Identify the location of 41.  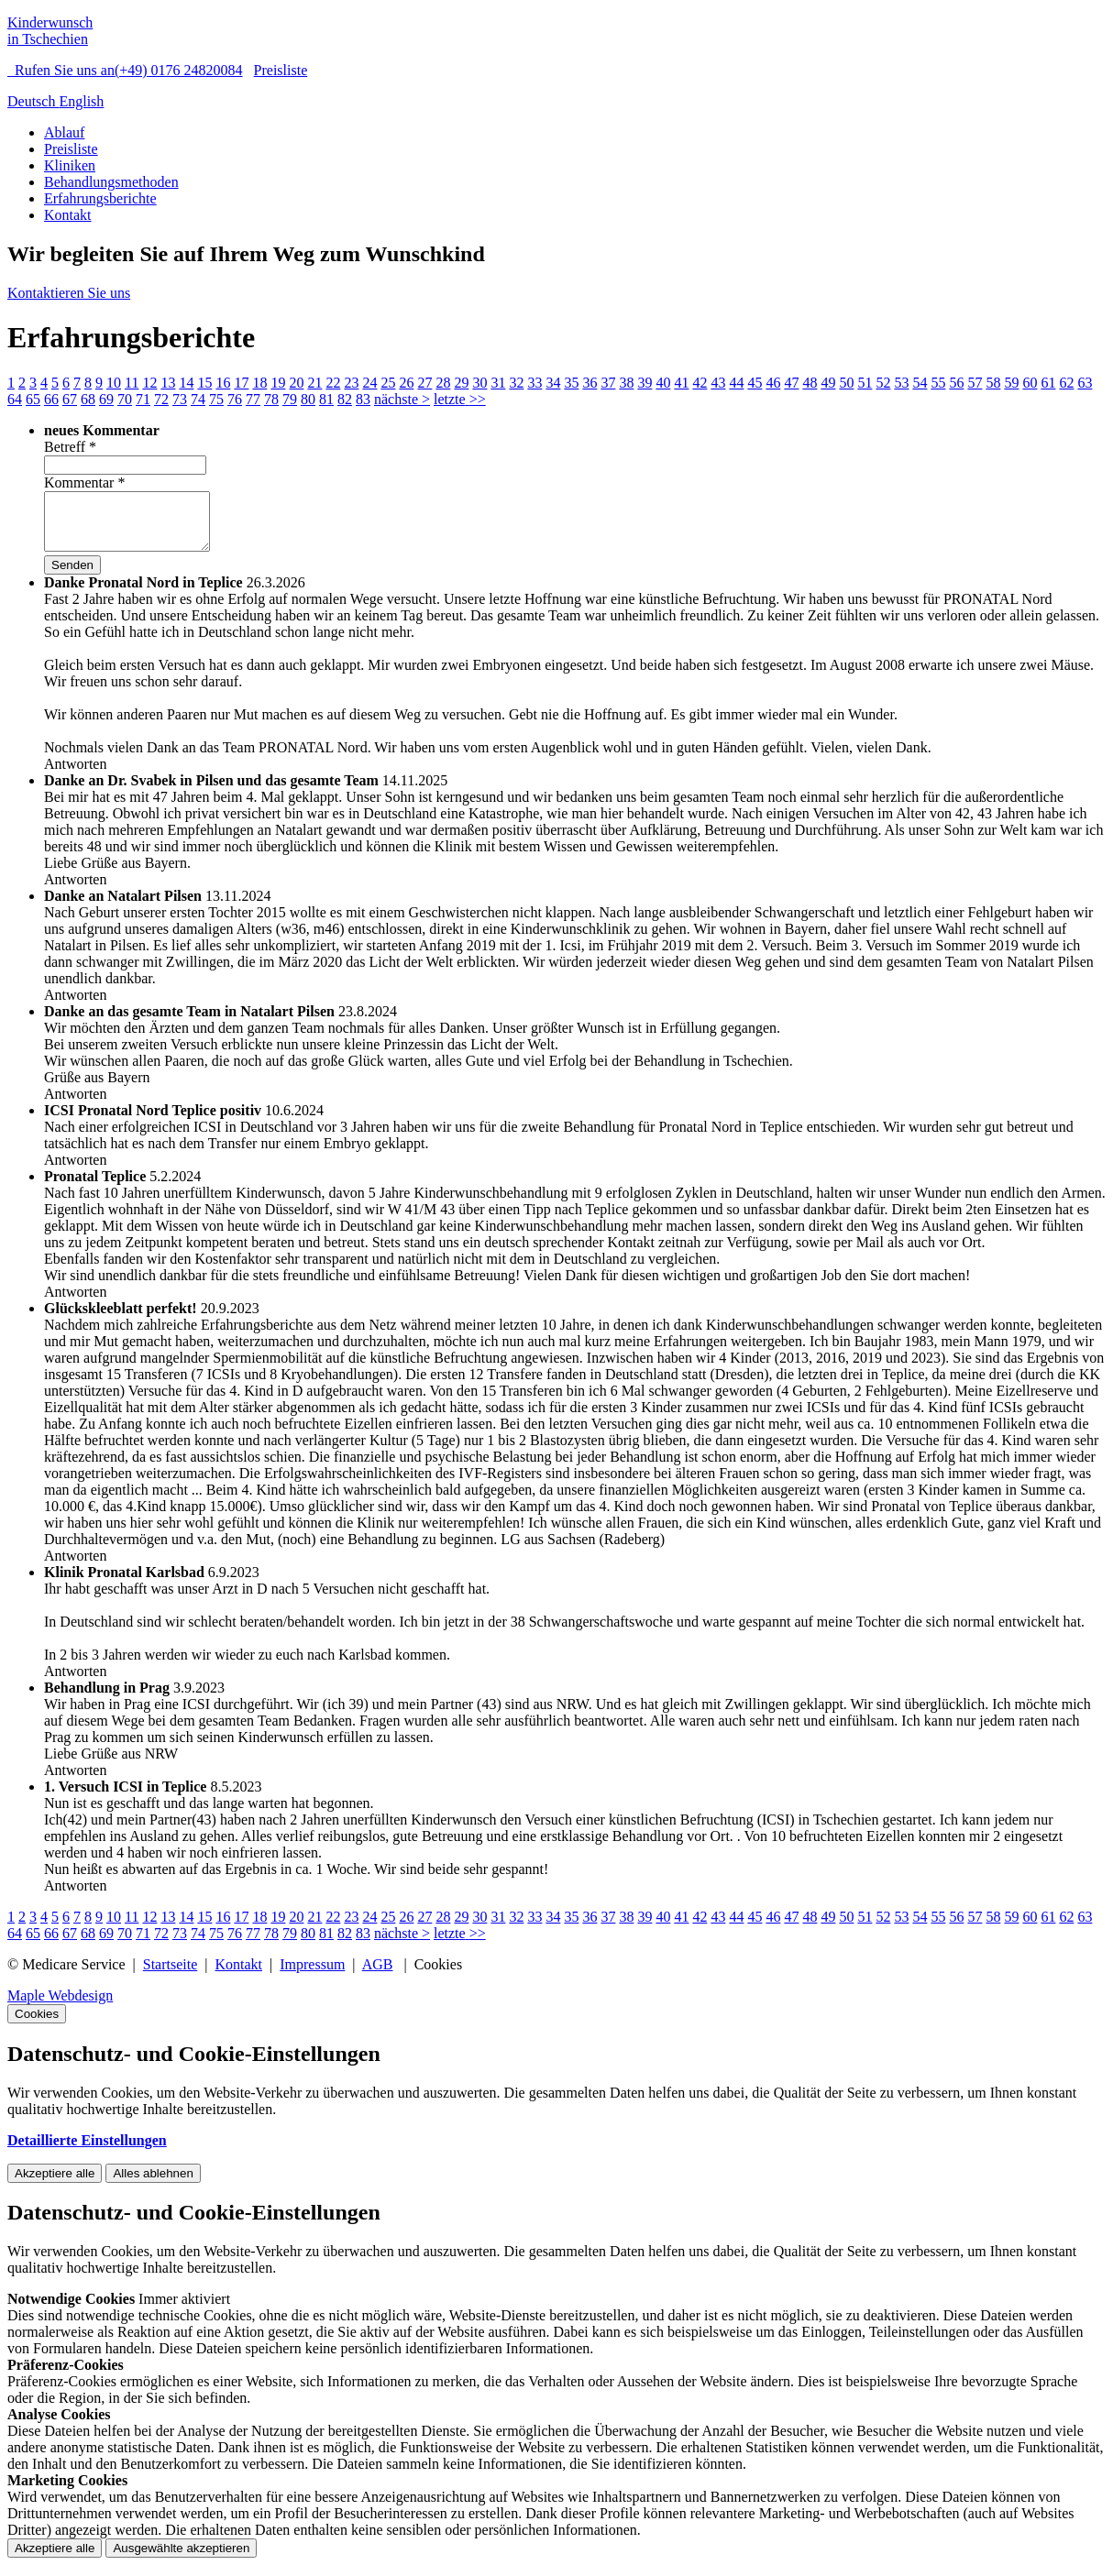
(681, 382).